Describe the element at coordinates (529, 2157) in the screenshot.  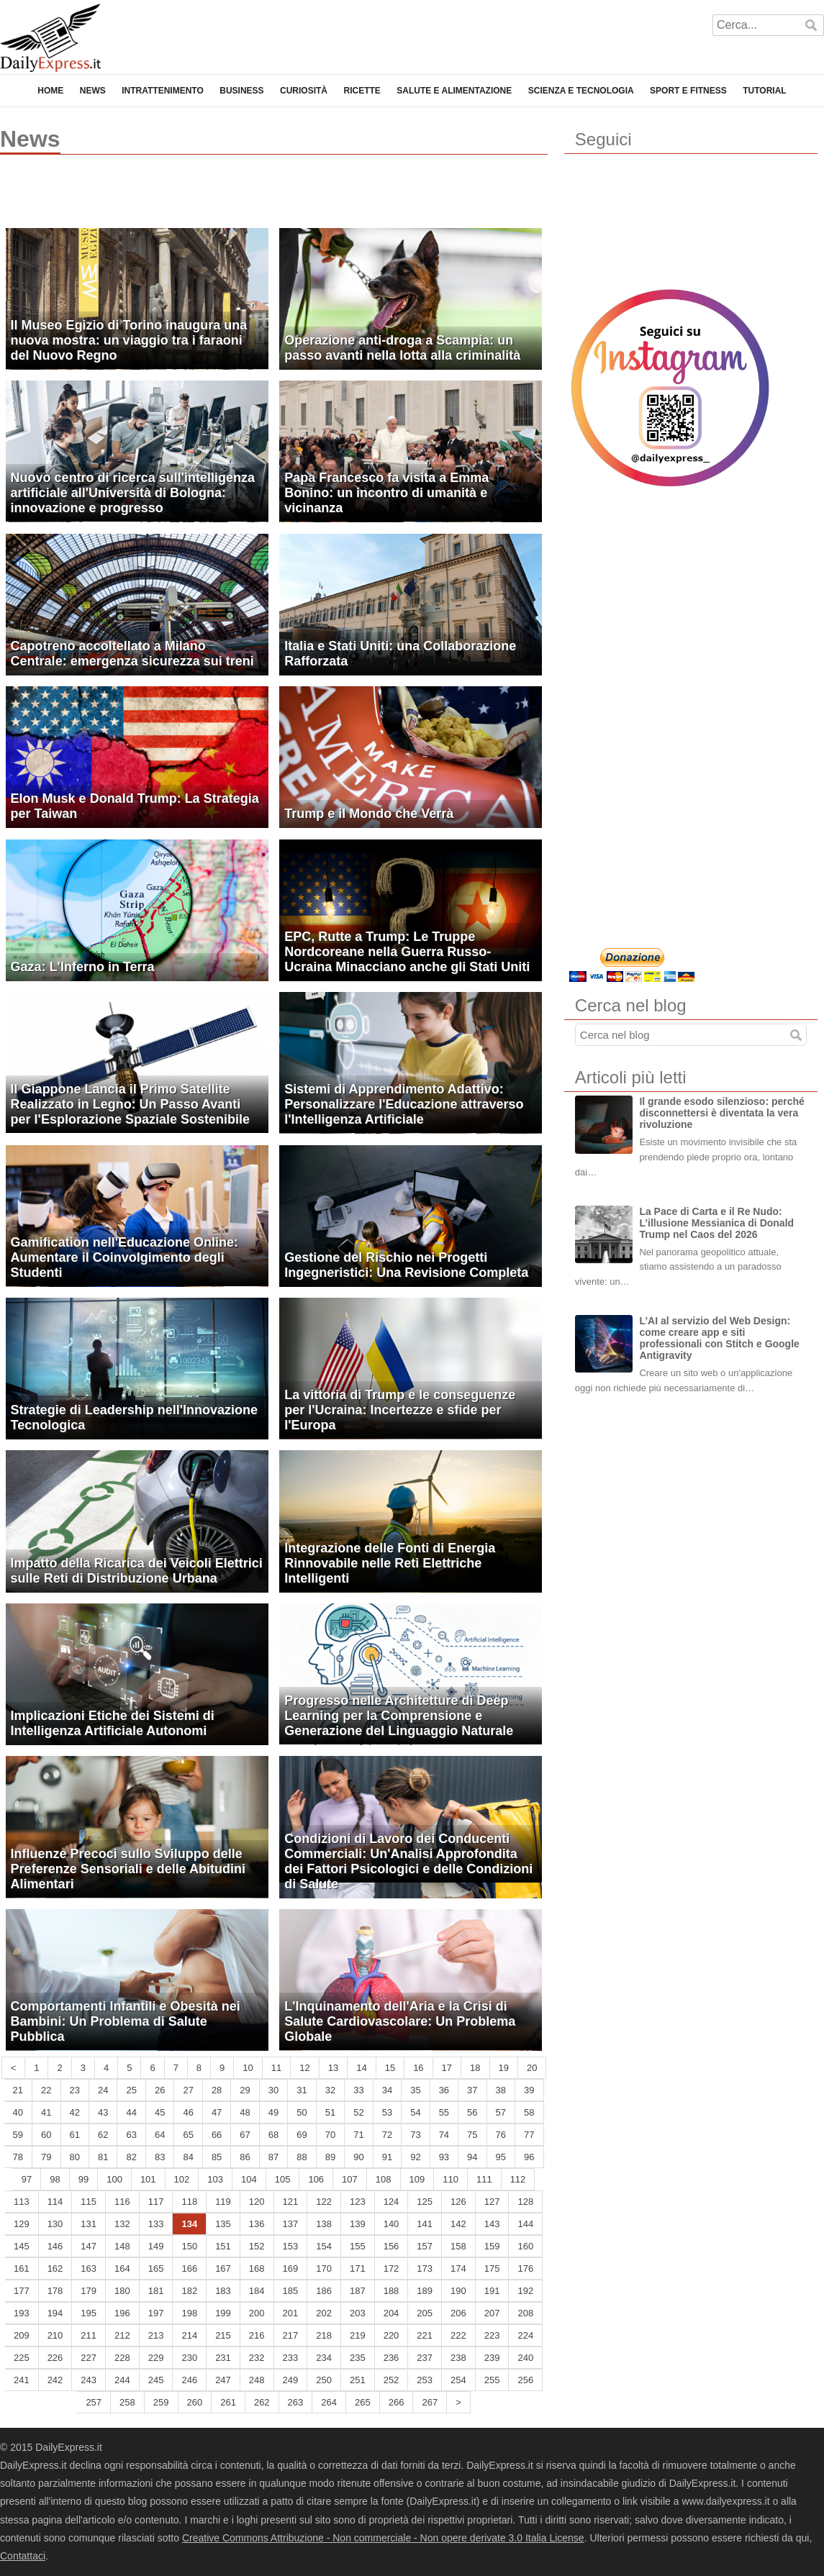
I see `96` at that location.